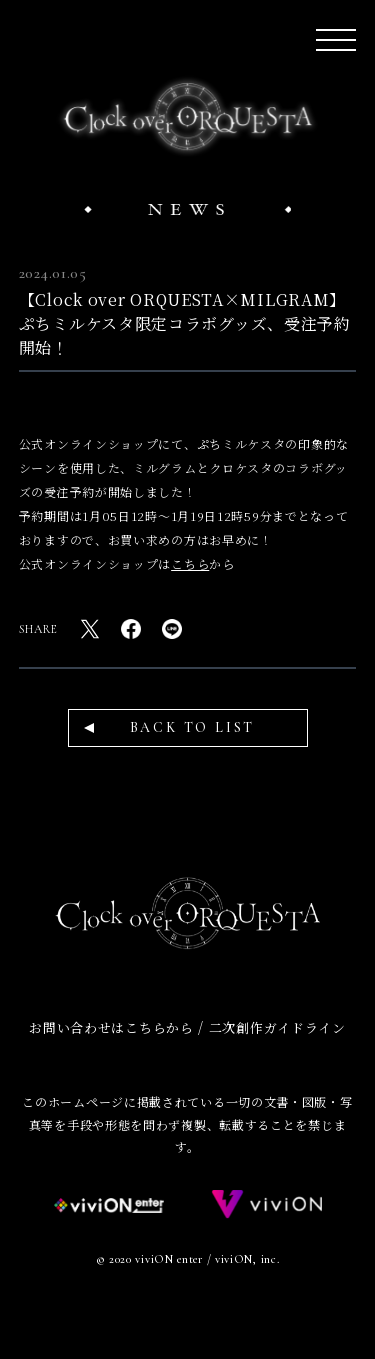  What do you see at coordinates (111, 1027) in the screenshot?
I see `お問い合わせはこちらから` at bounding box center [111, 1027].